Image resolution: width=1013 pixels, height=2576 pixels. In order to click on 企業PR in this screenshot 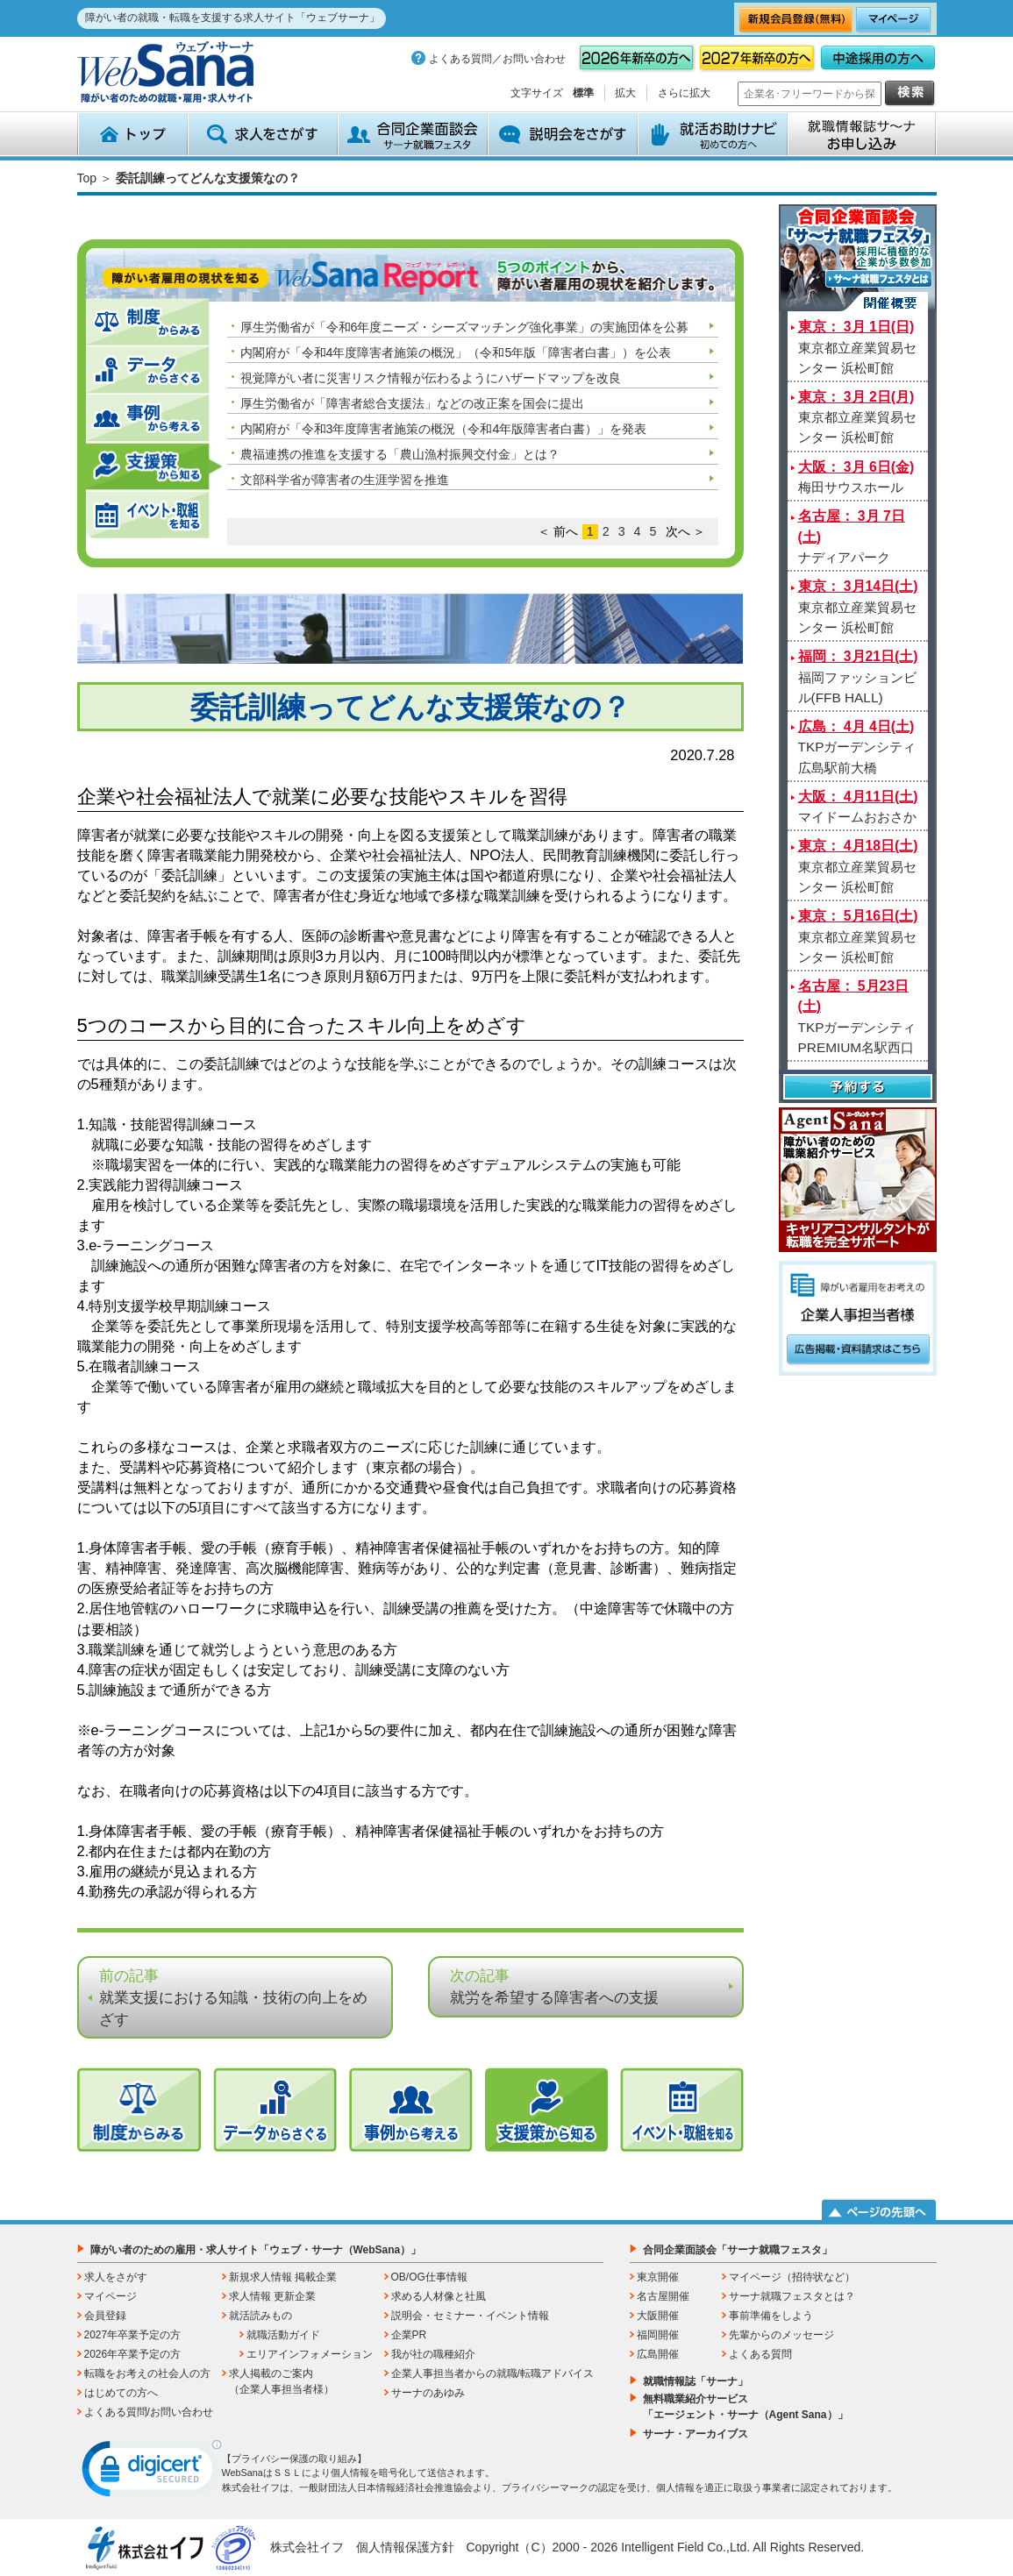, I will do `click(409, 2335)`.